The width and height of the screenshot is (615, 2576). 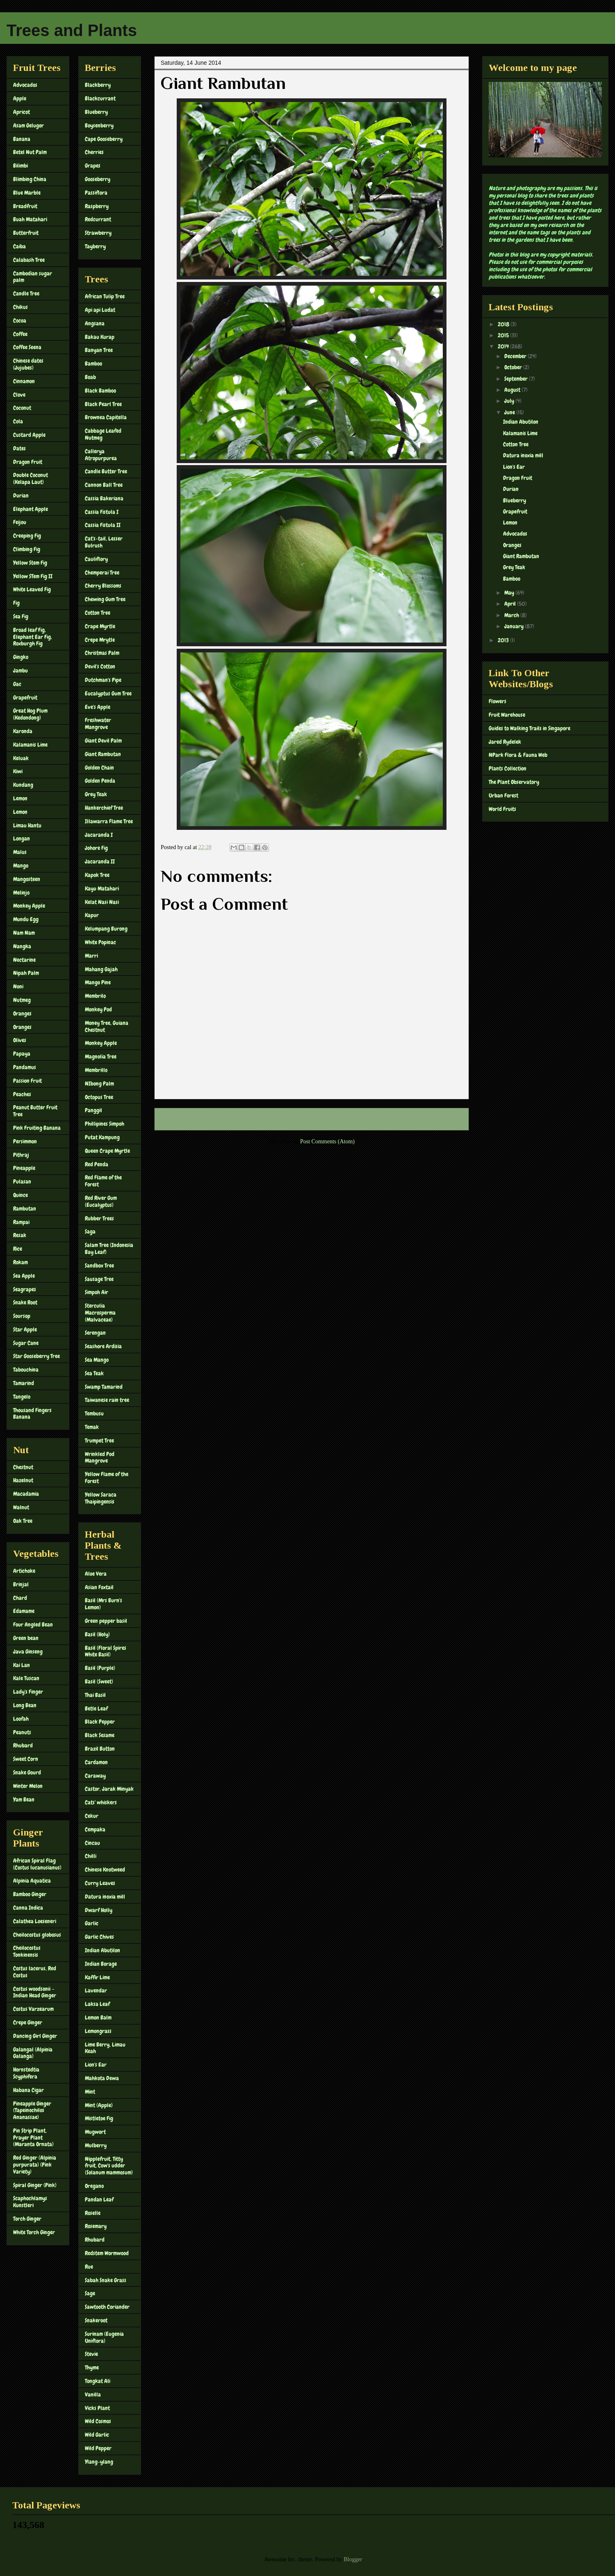 What do you see at coordinates (28, 364) in the screenshot?
I see `Chinese dates (Jujubes)` at bounding box center [28, 364].